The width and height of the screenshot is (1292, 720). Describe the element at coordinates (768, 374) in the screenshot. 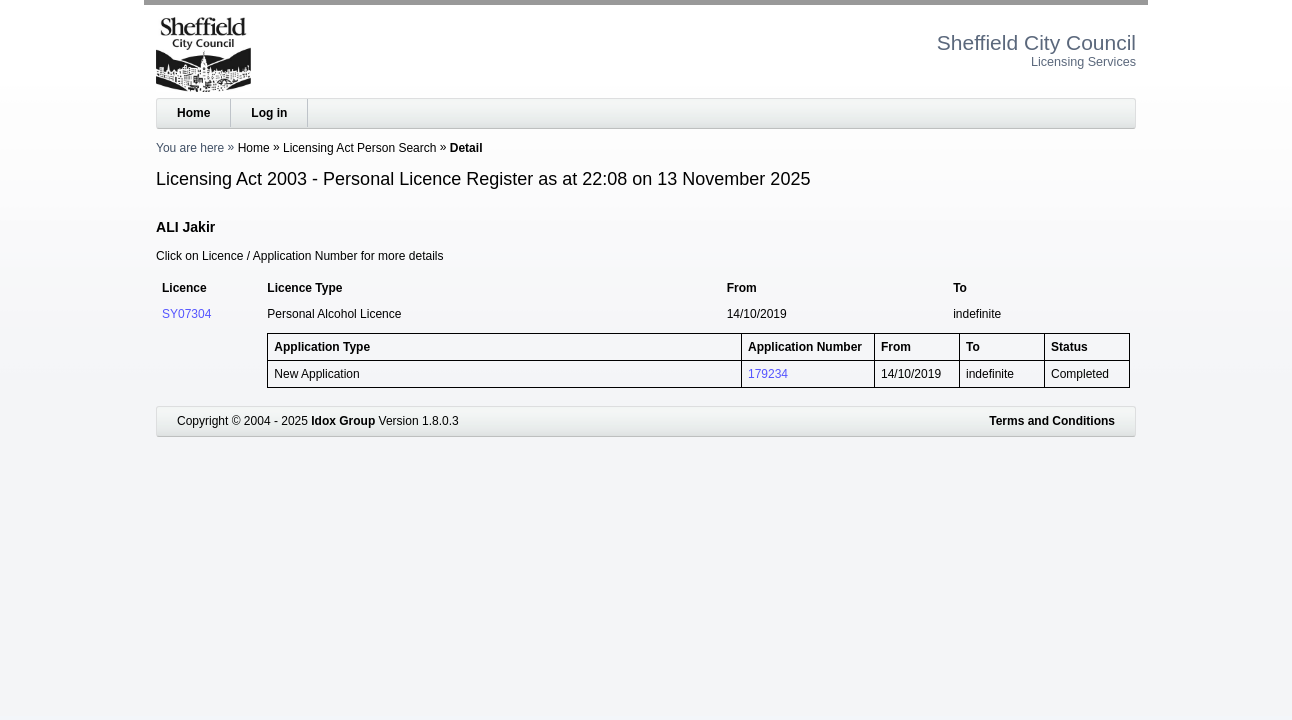

I see `179234` at that location.